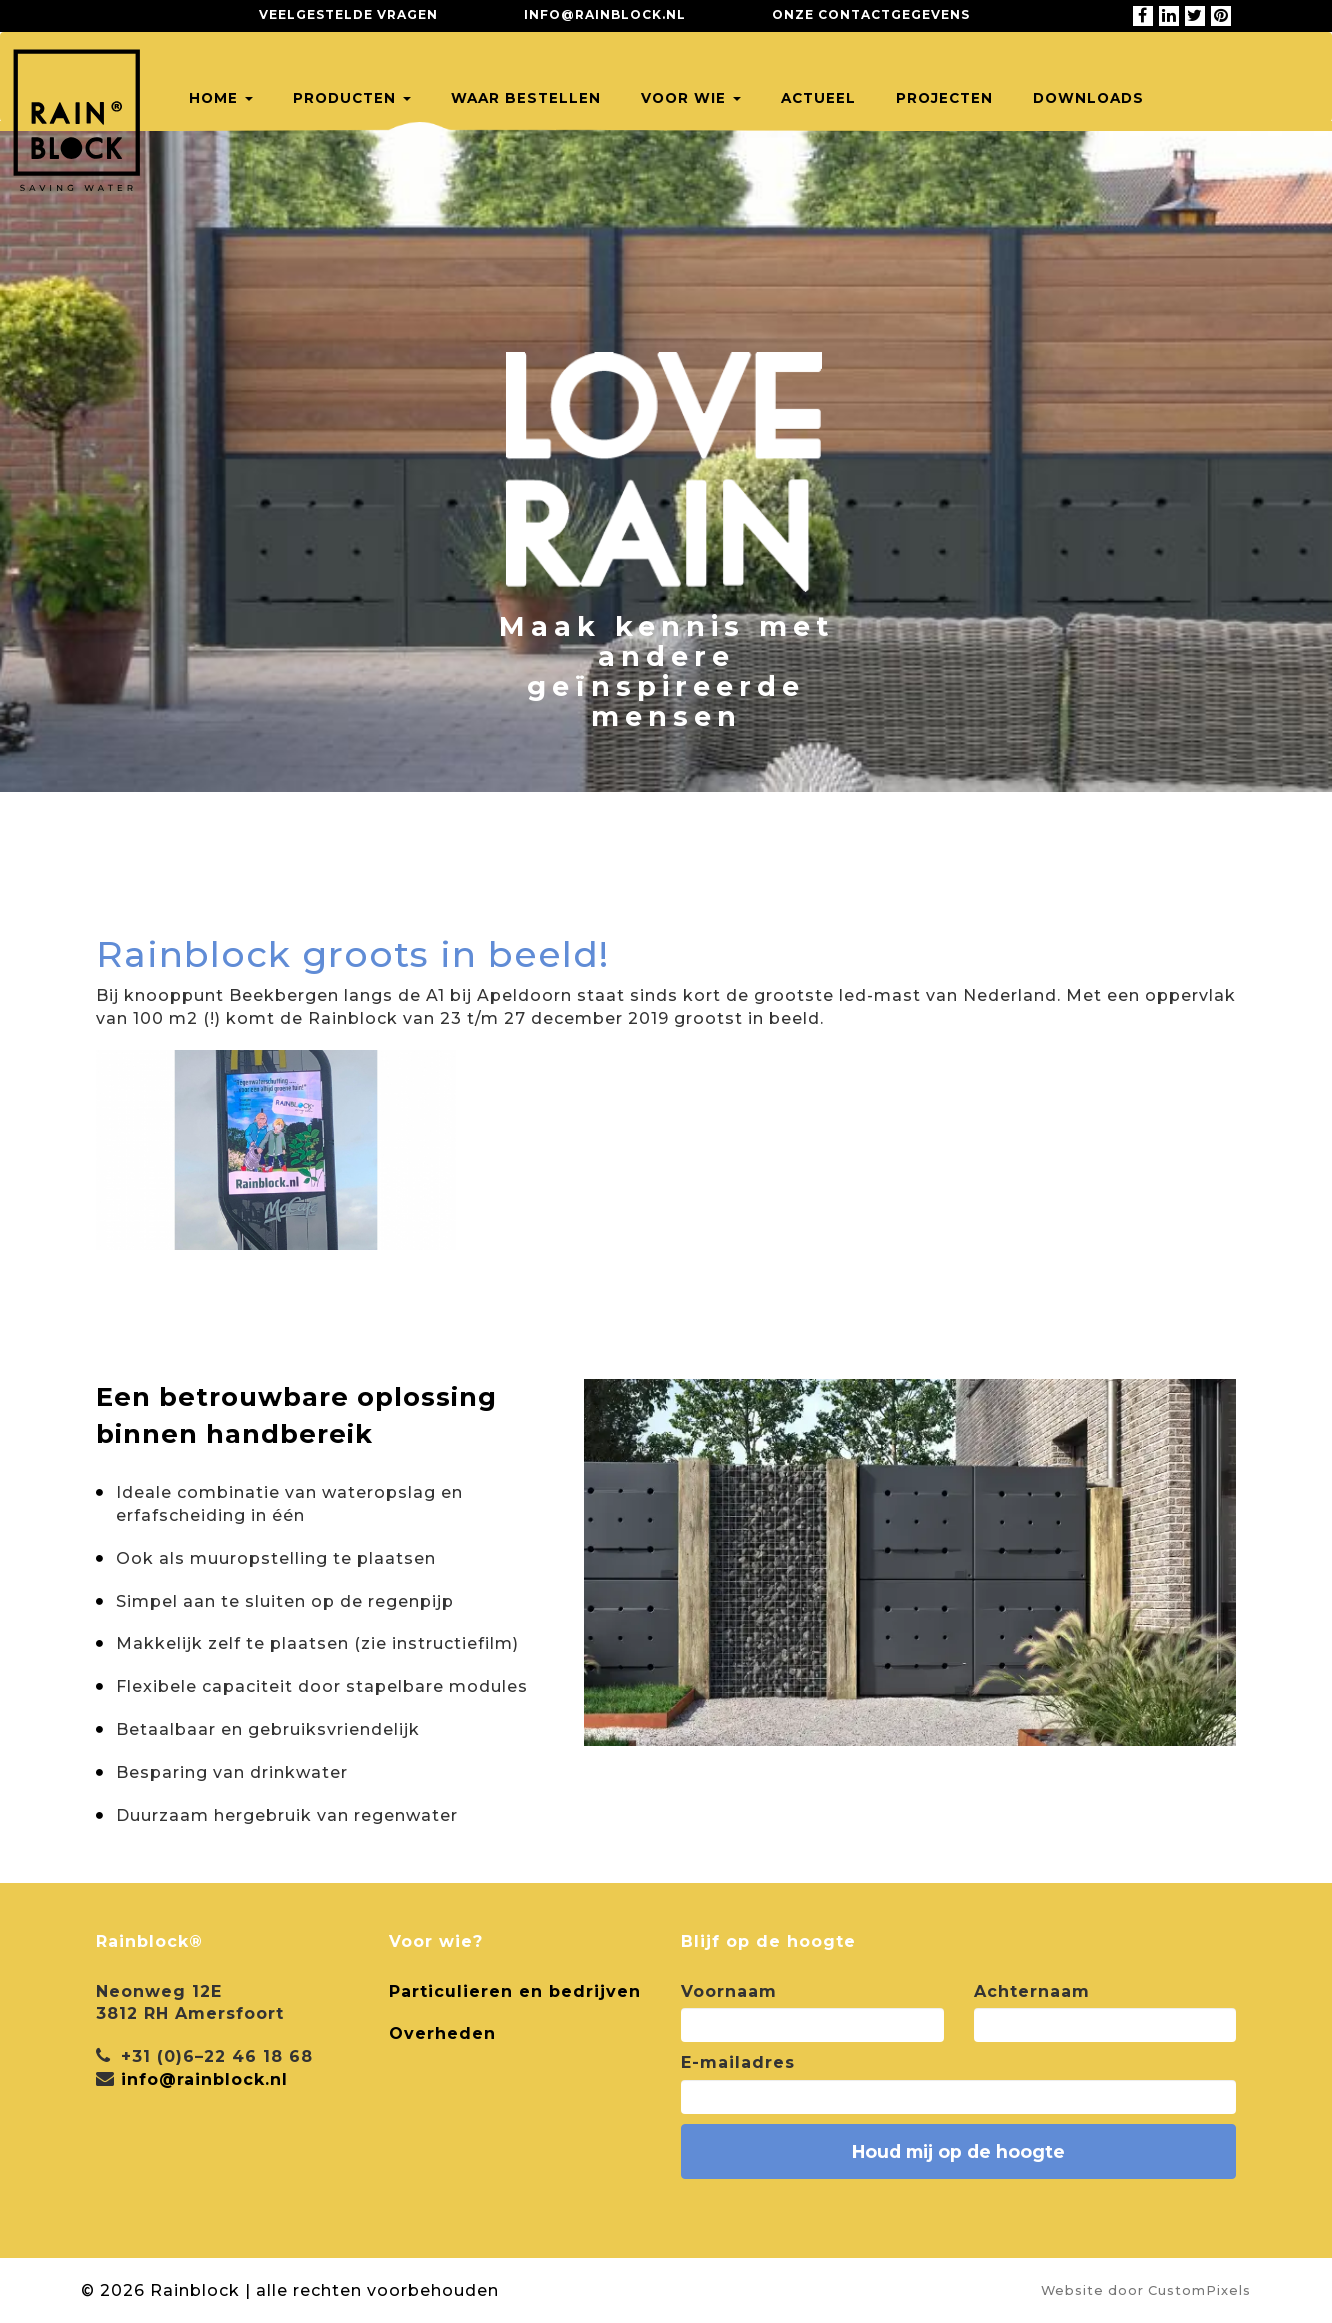  I want to click on Producten, so click(352, 98).